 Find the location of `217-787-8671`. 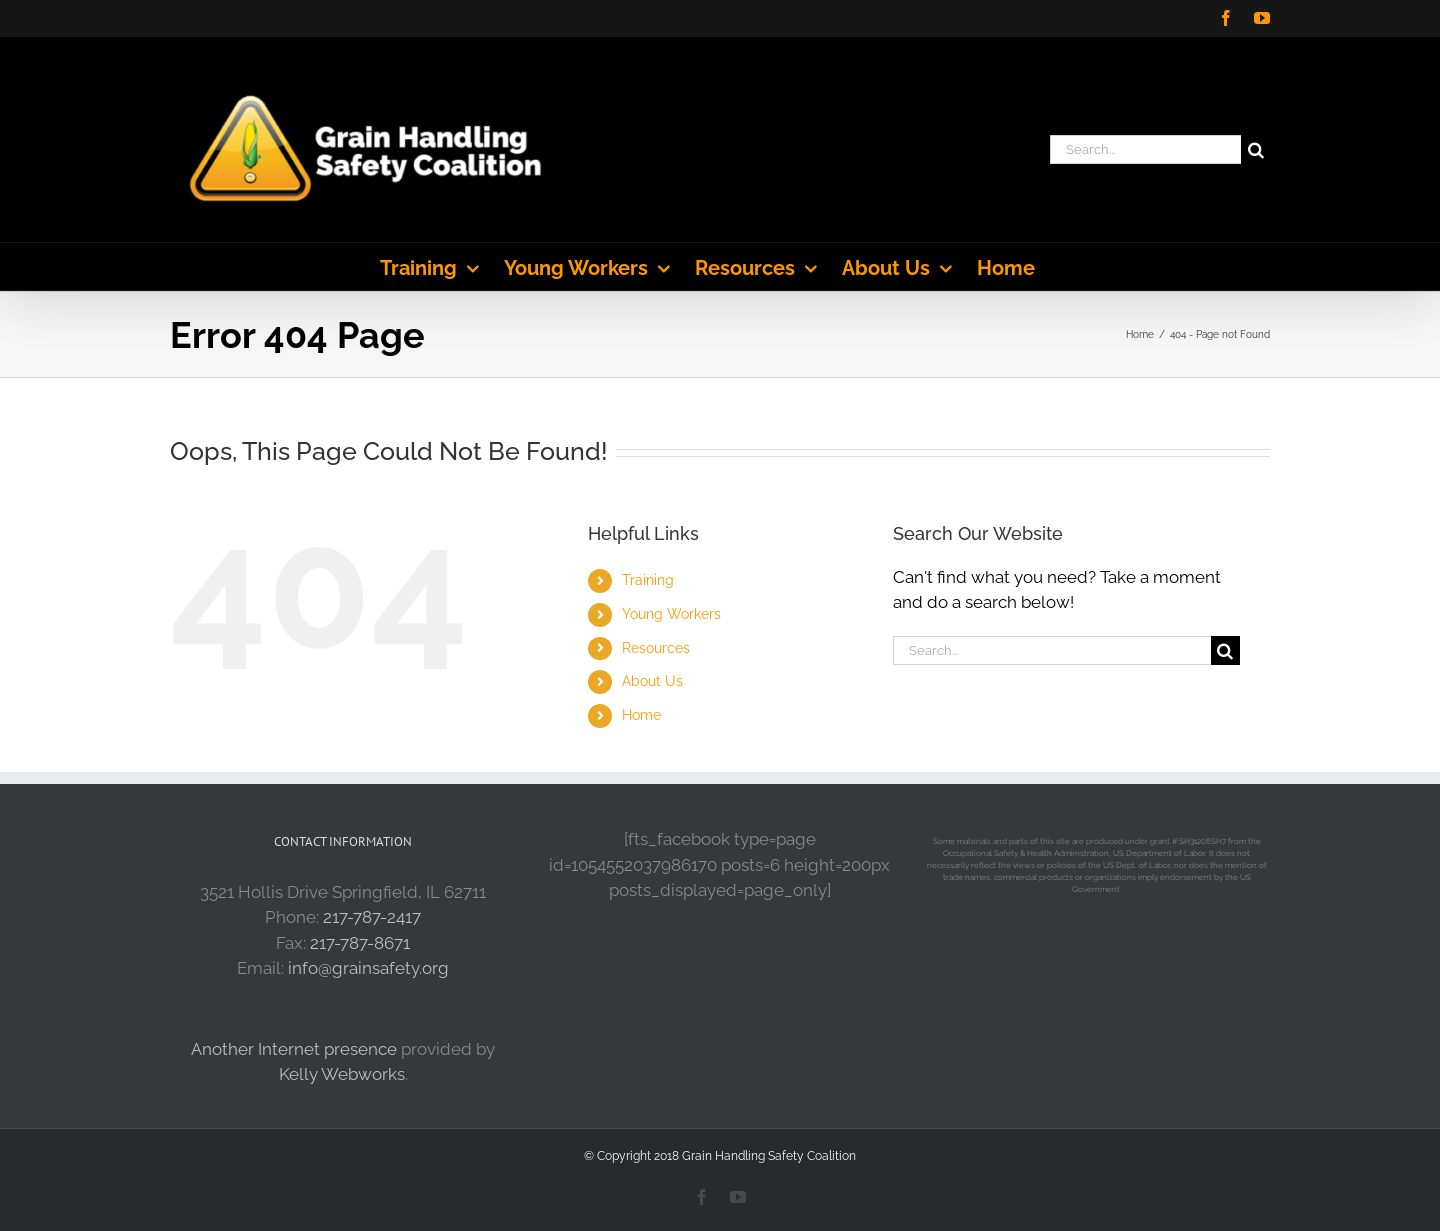

217-787-8671 is located at coordinates (360, 943).